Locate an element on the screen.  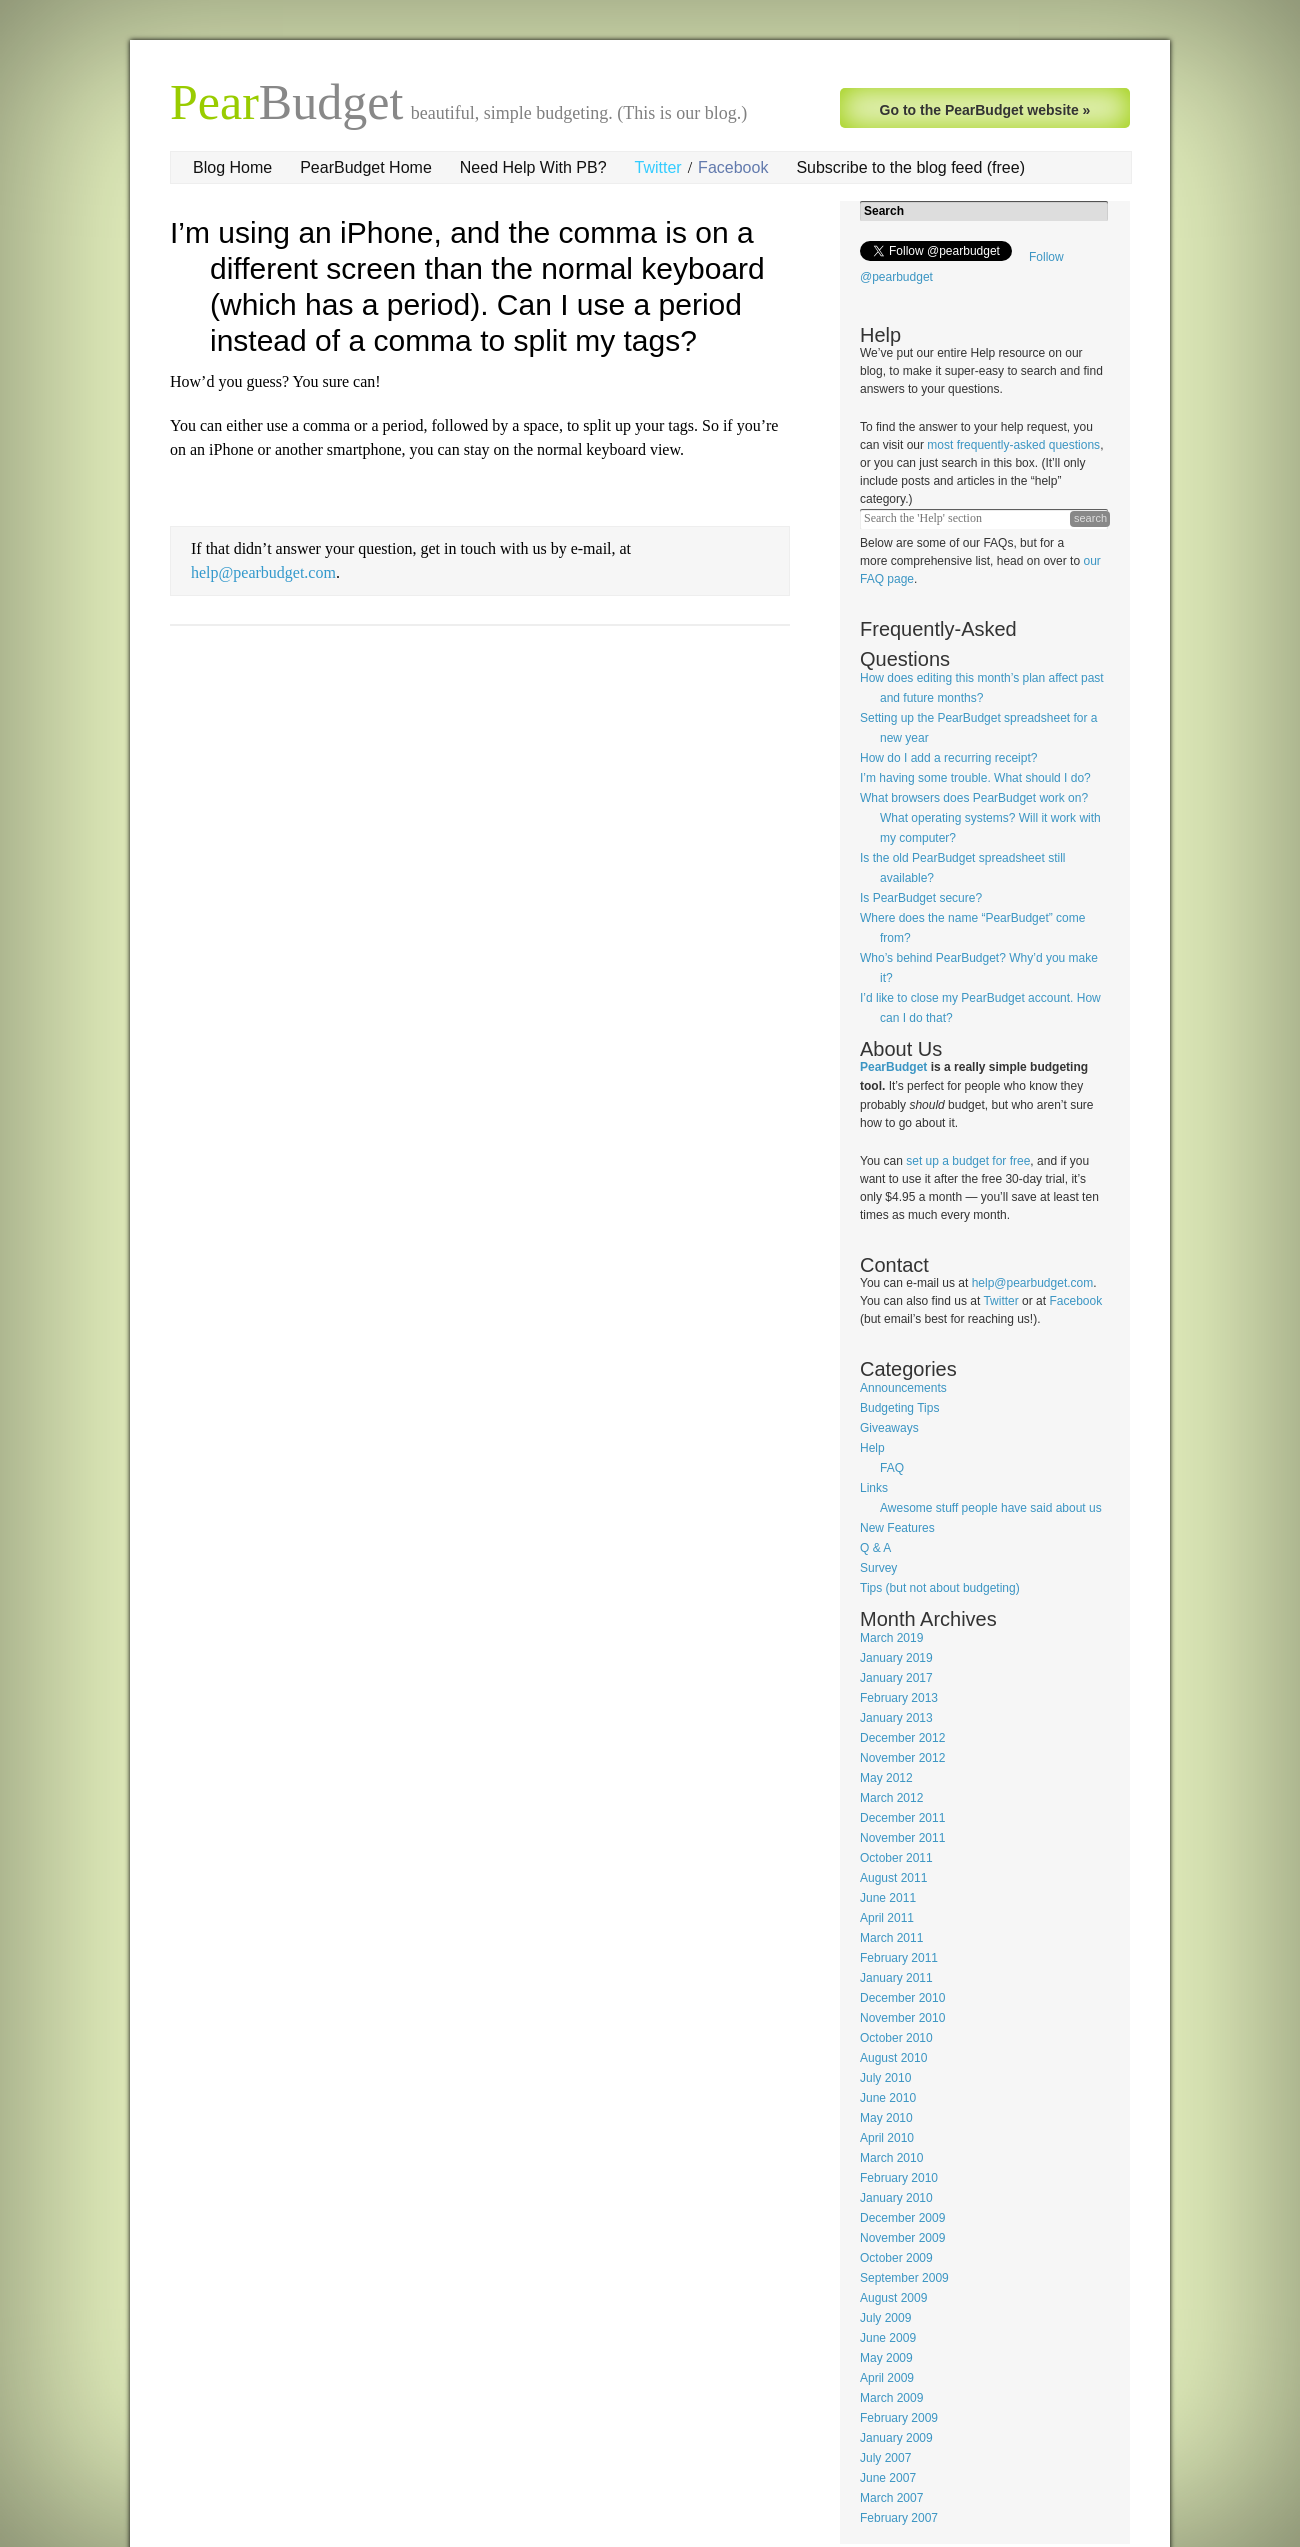
July 2007 is located at coordinates (885, 2458).